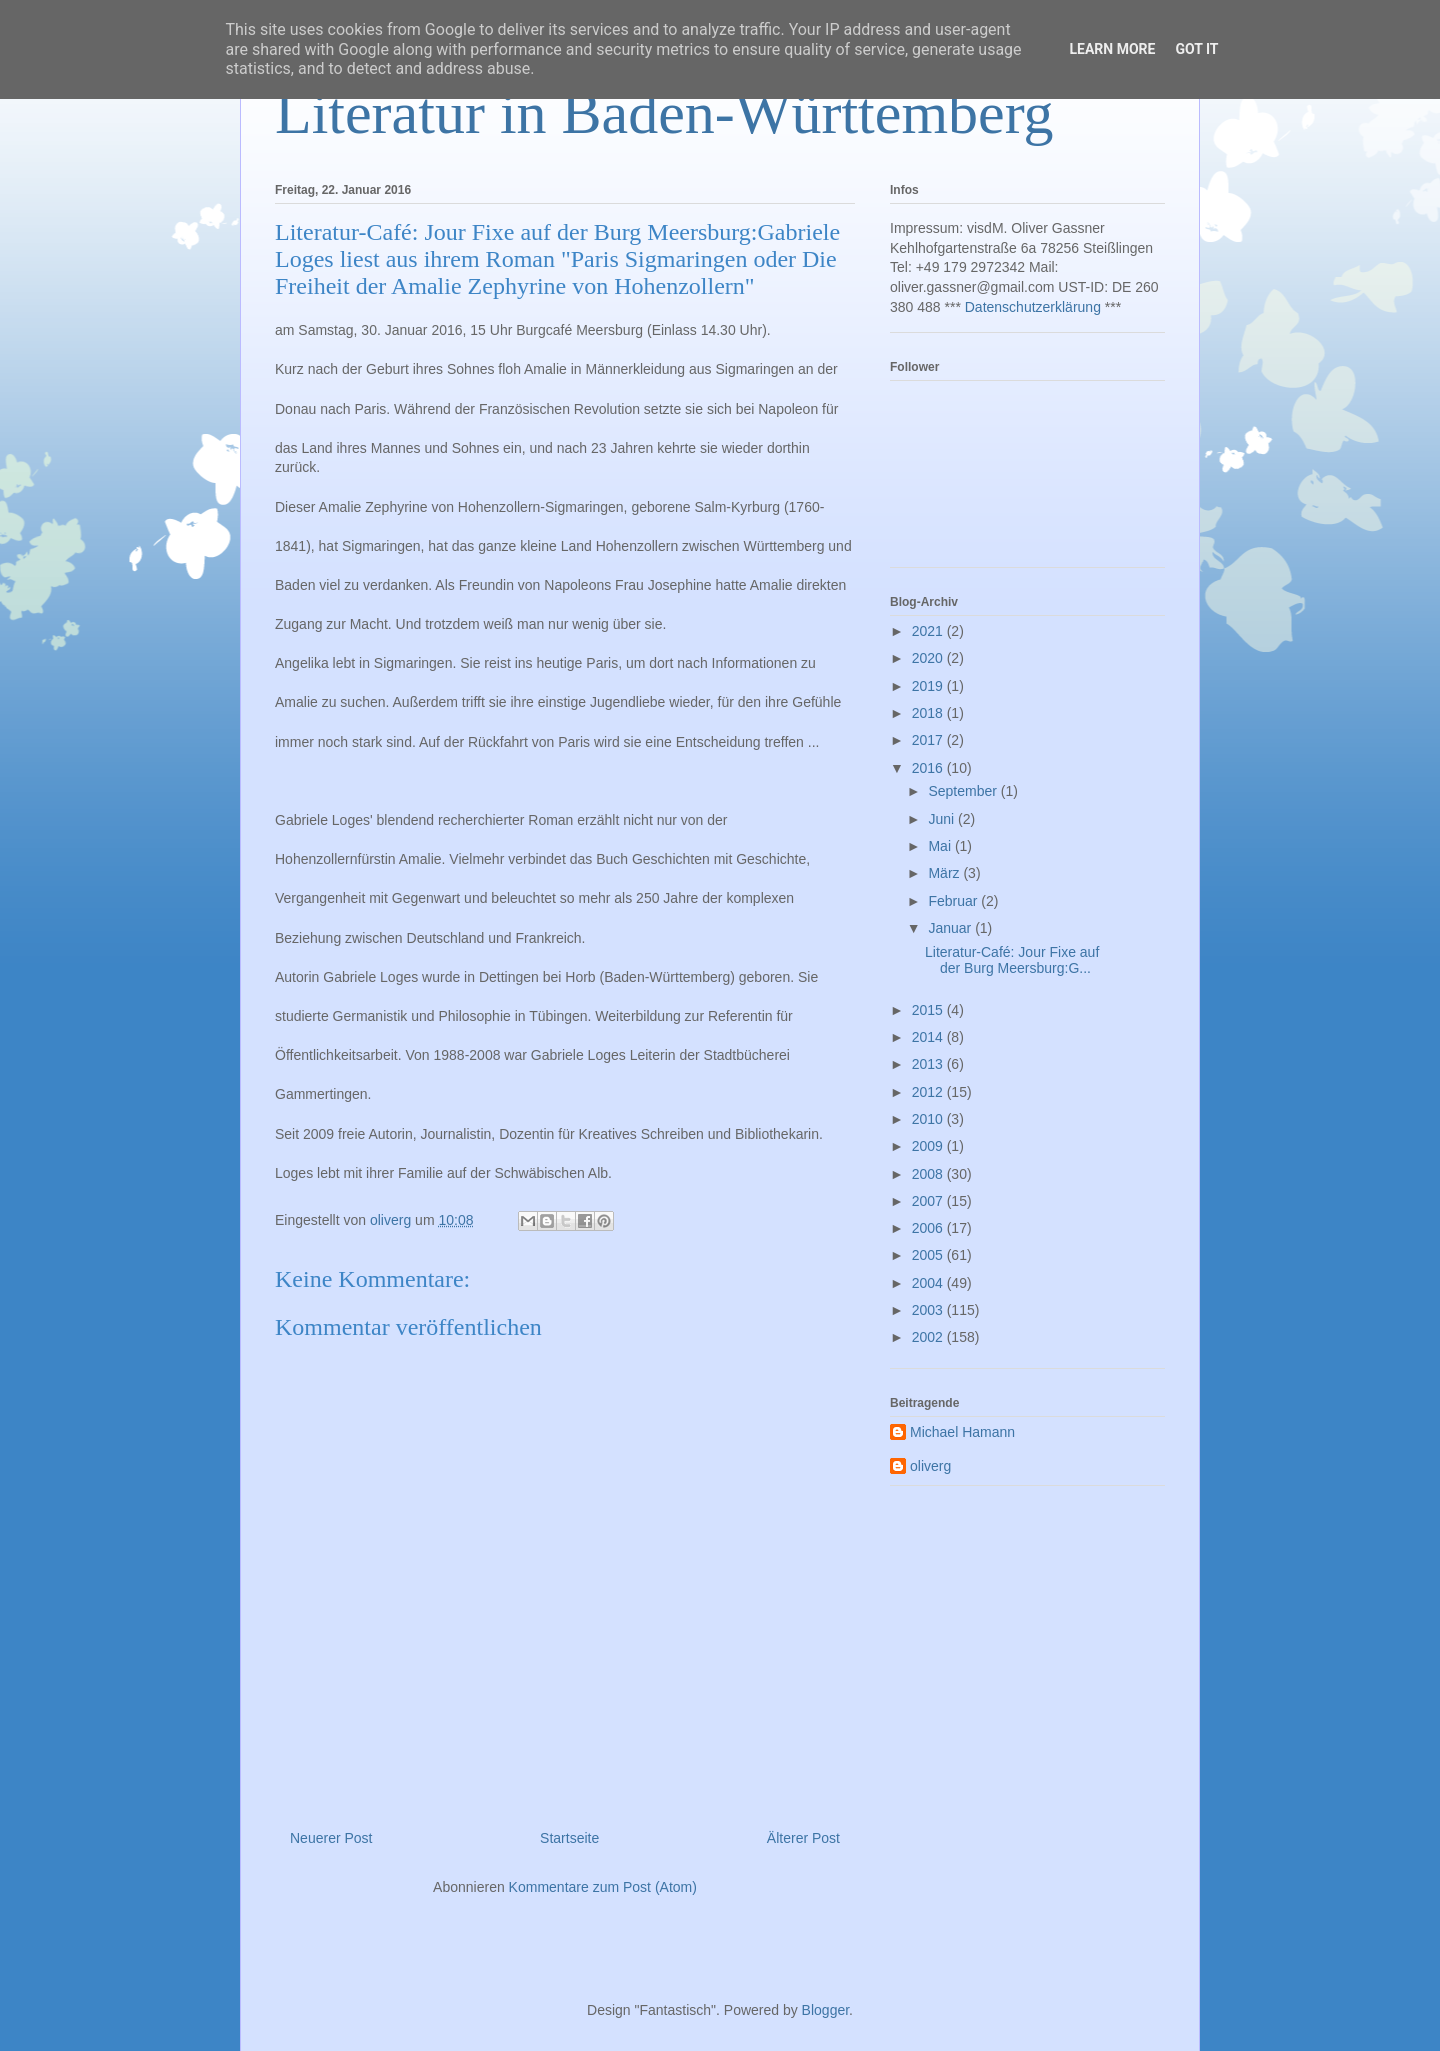  Describe the element at coordinates (941, 846) in the screenshot. I see `Mai` at that location.